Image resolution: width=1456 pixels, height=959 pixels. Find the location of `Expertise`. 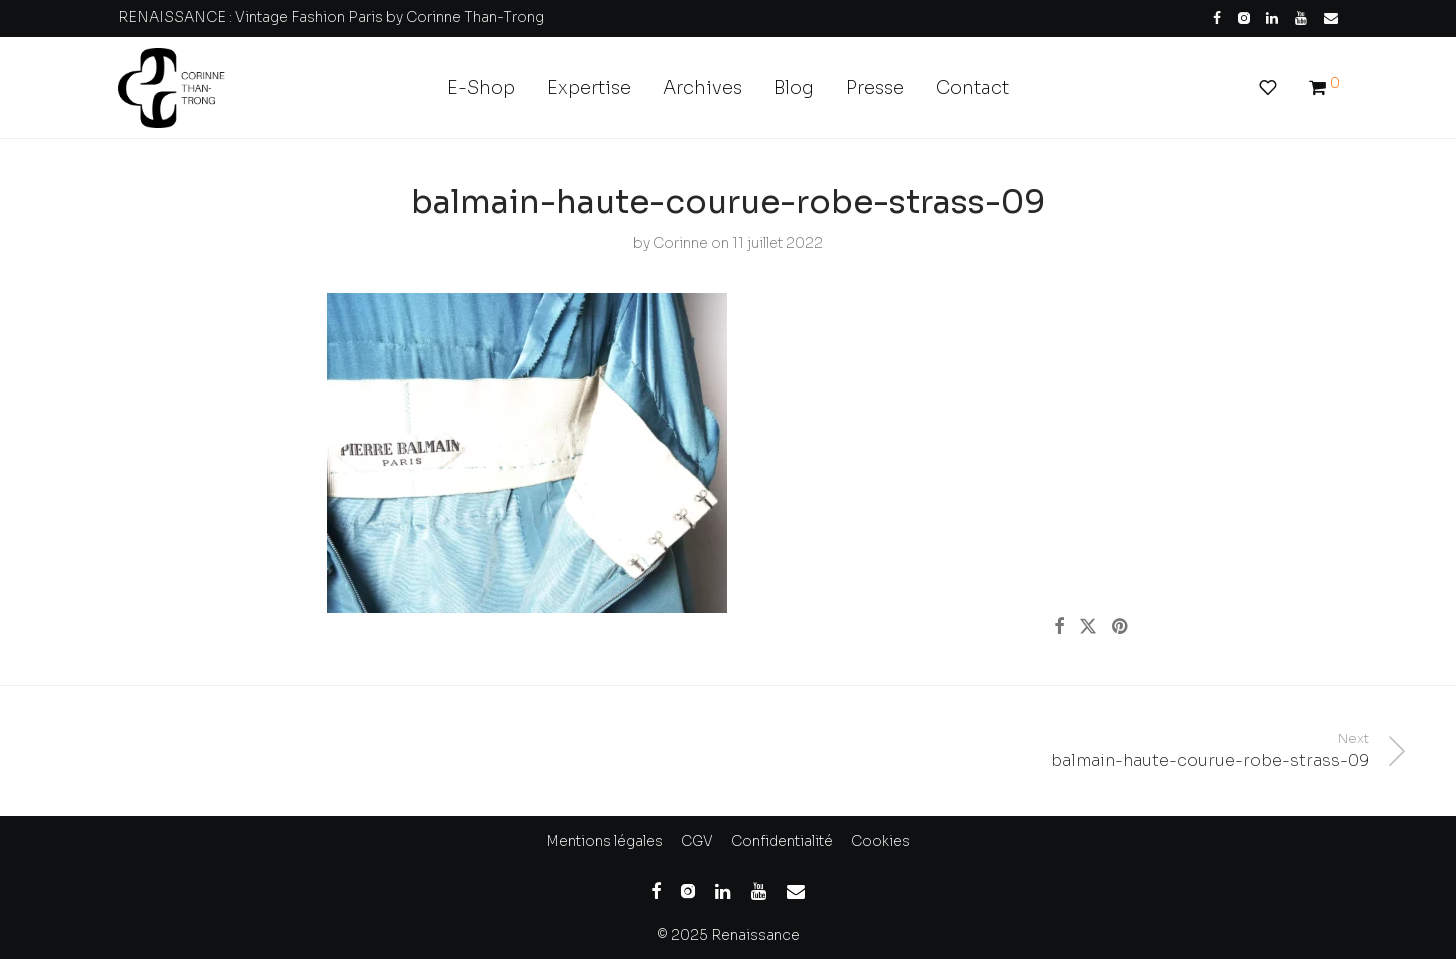

Expertise is located at coordinates (589, 88).